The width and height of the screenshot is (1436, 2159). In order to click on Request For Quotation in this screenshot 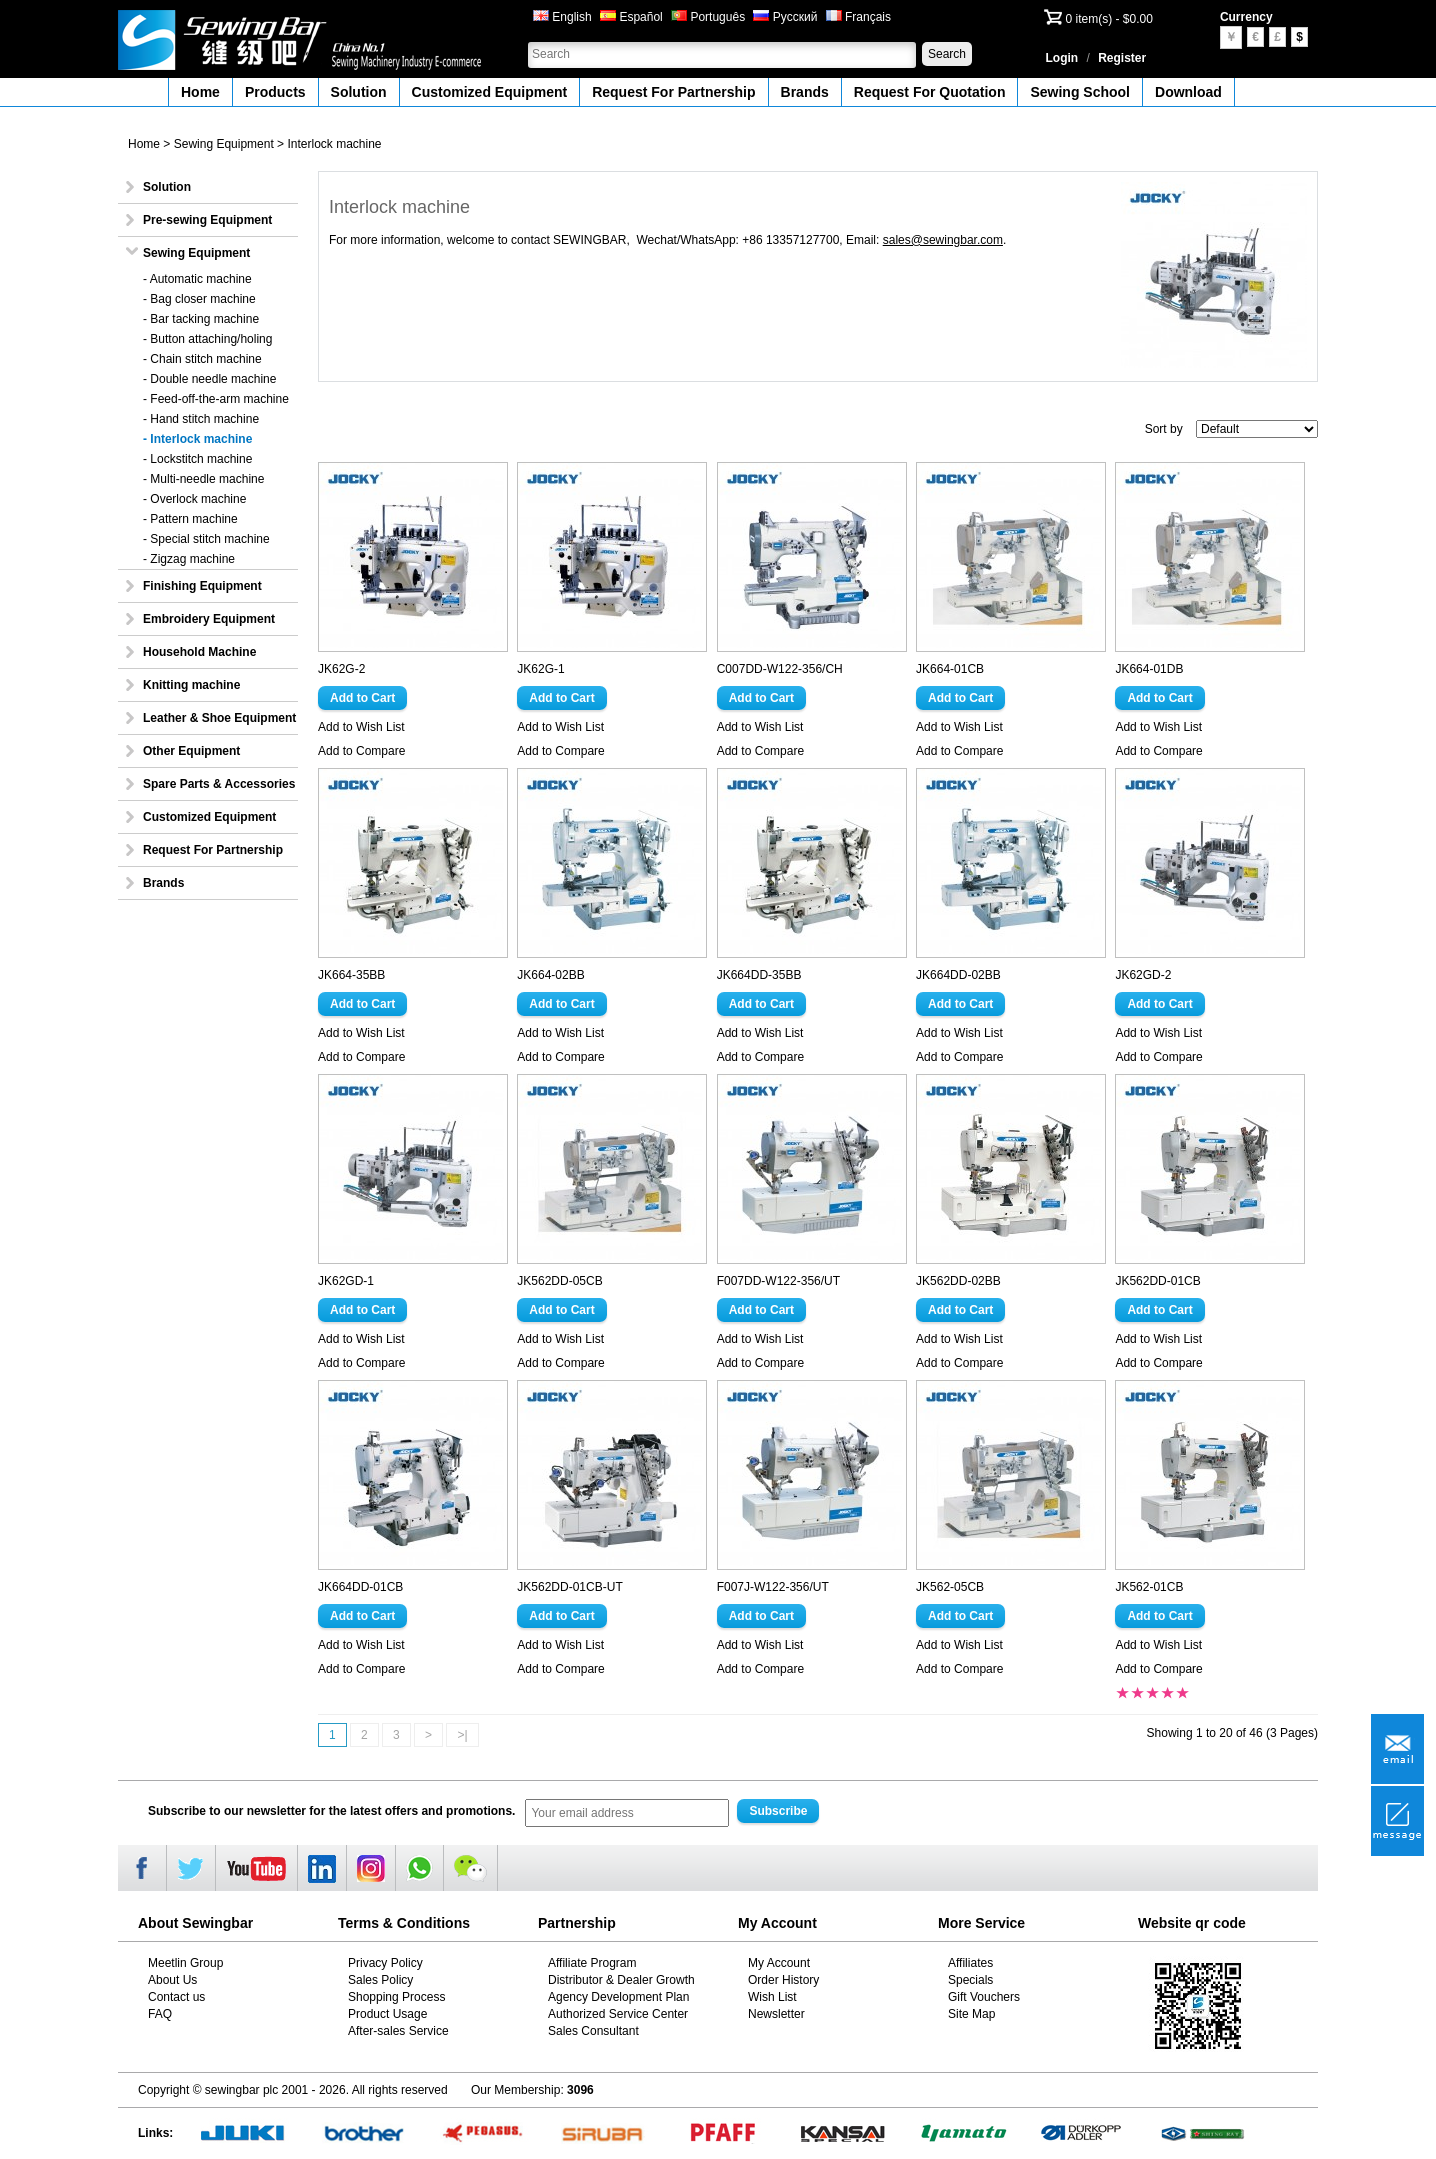, I will do `click(930, 92)`.